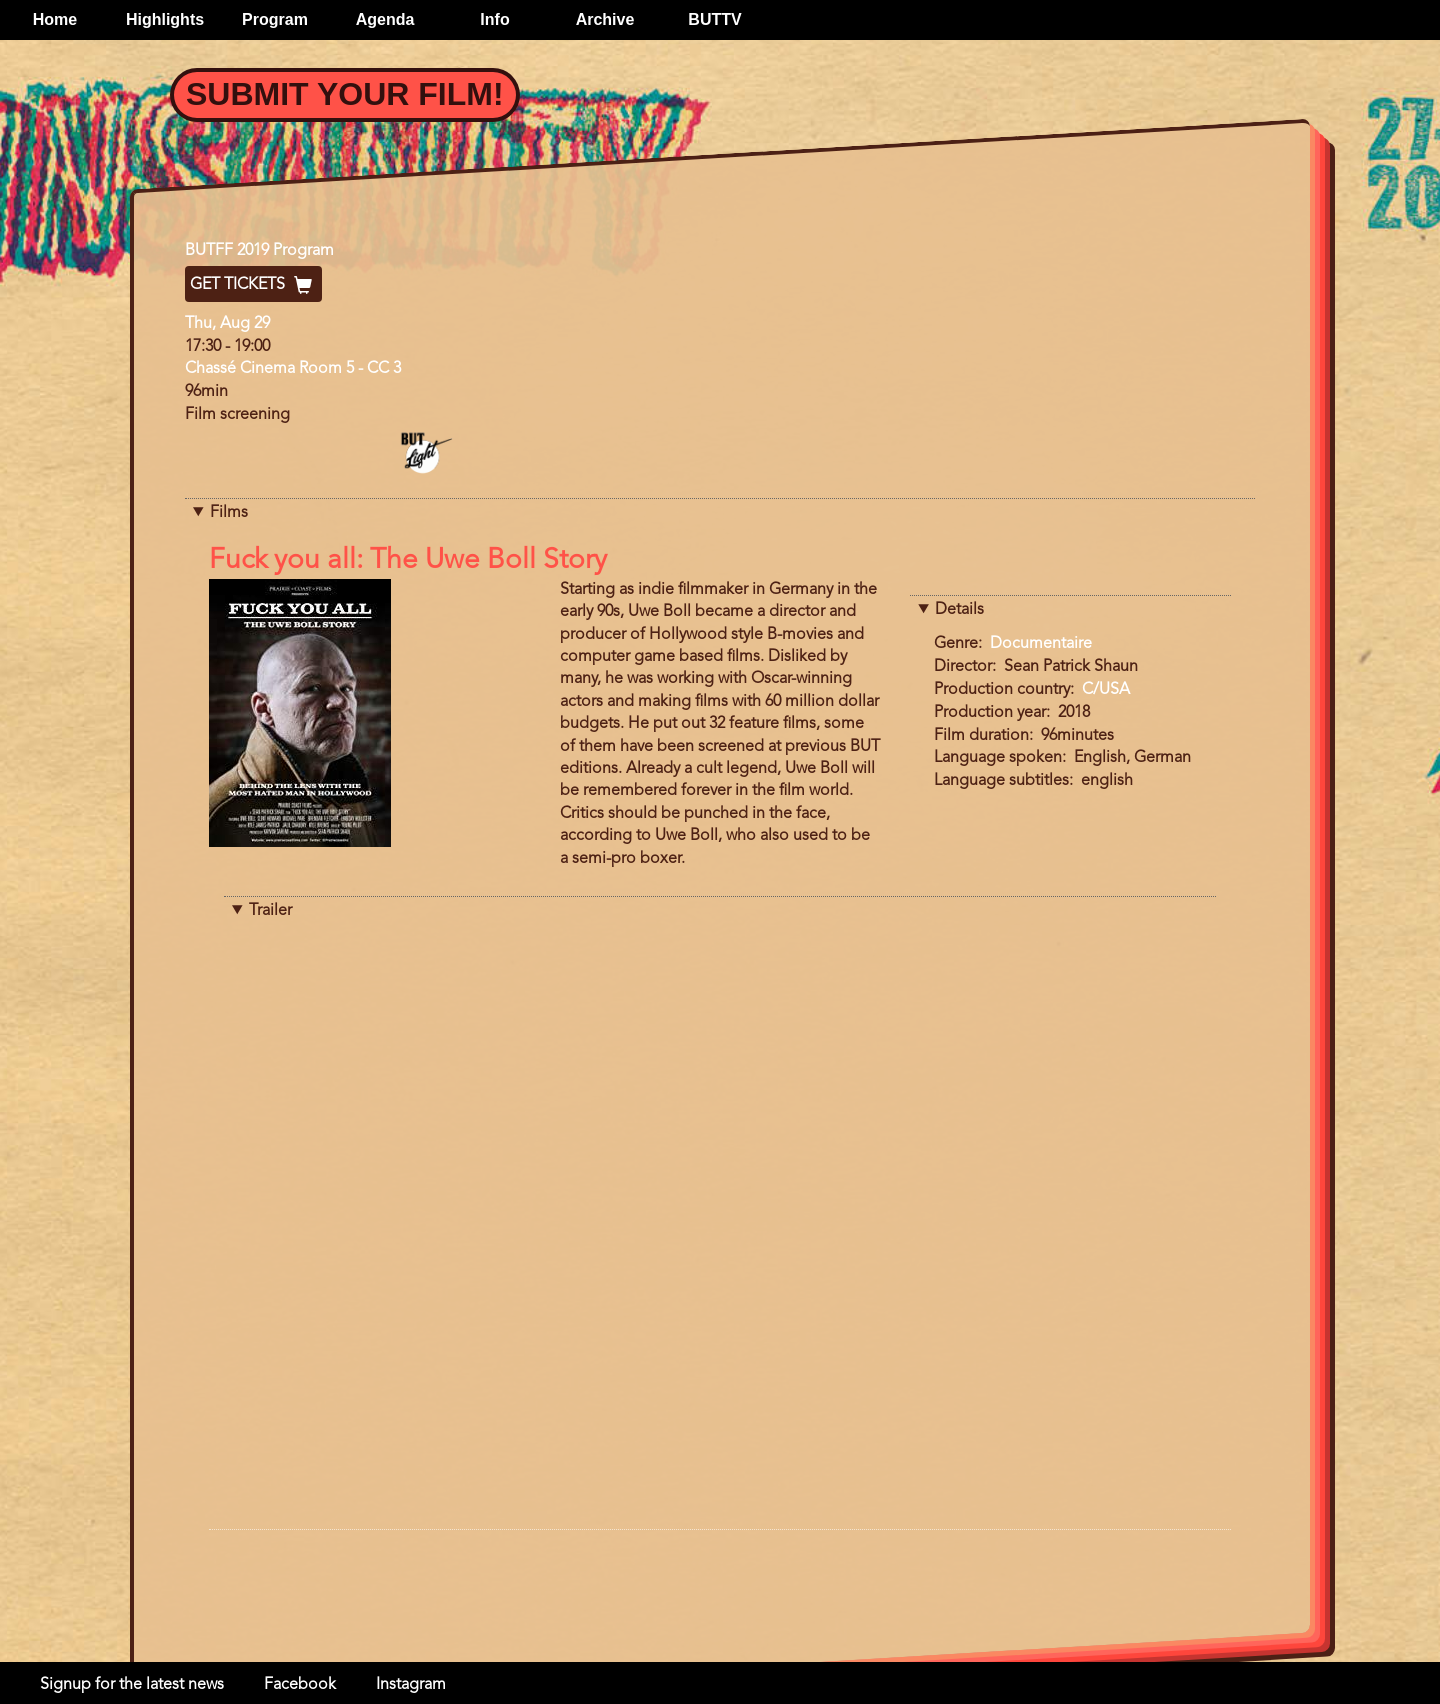 This screenshot has height=1704, width=1440. I want to click on Agenda, so click(385, 19).